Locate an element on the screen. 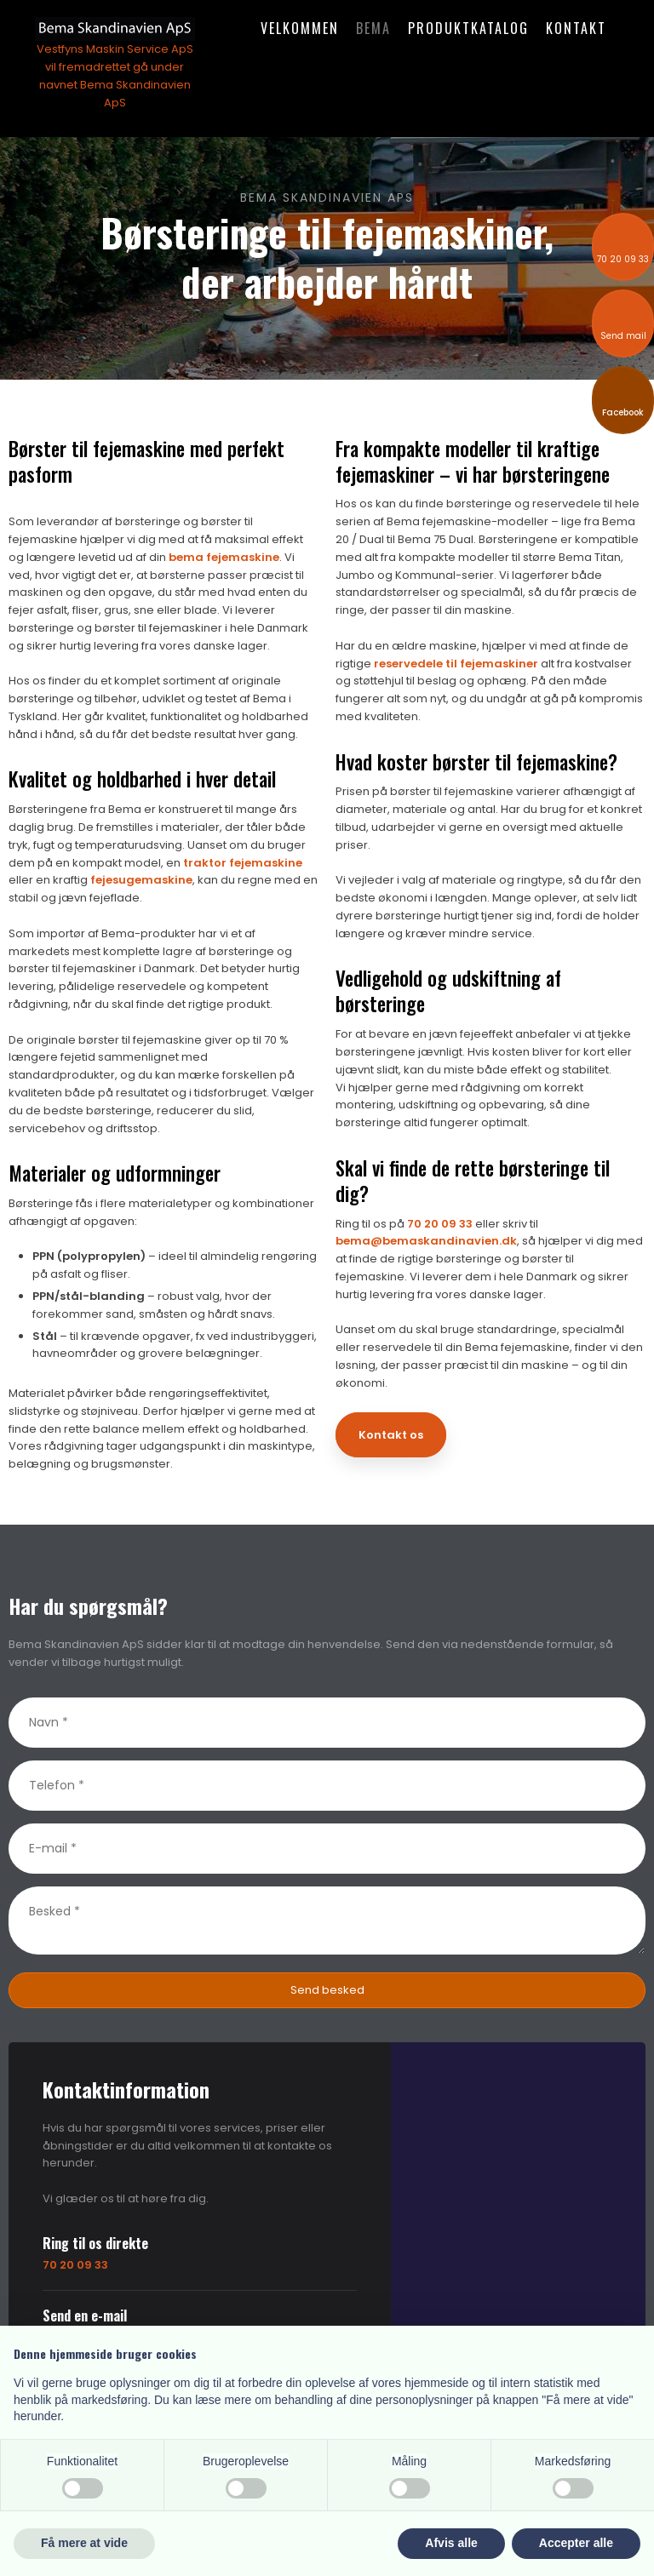 The image size is (654, 2576). Kontakt is located at coordinates (576, 28).